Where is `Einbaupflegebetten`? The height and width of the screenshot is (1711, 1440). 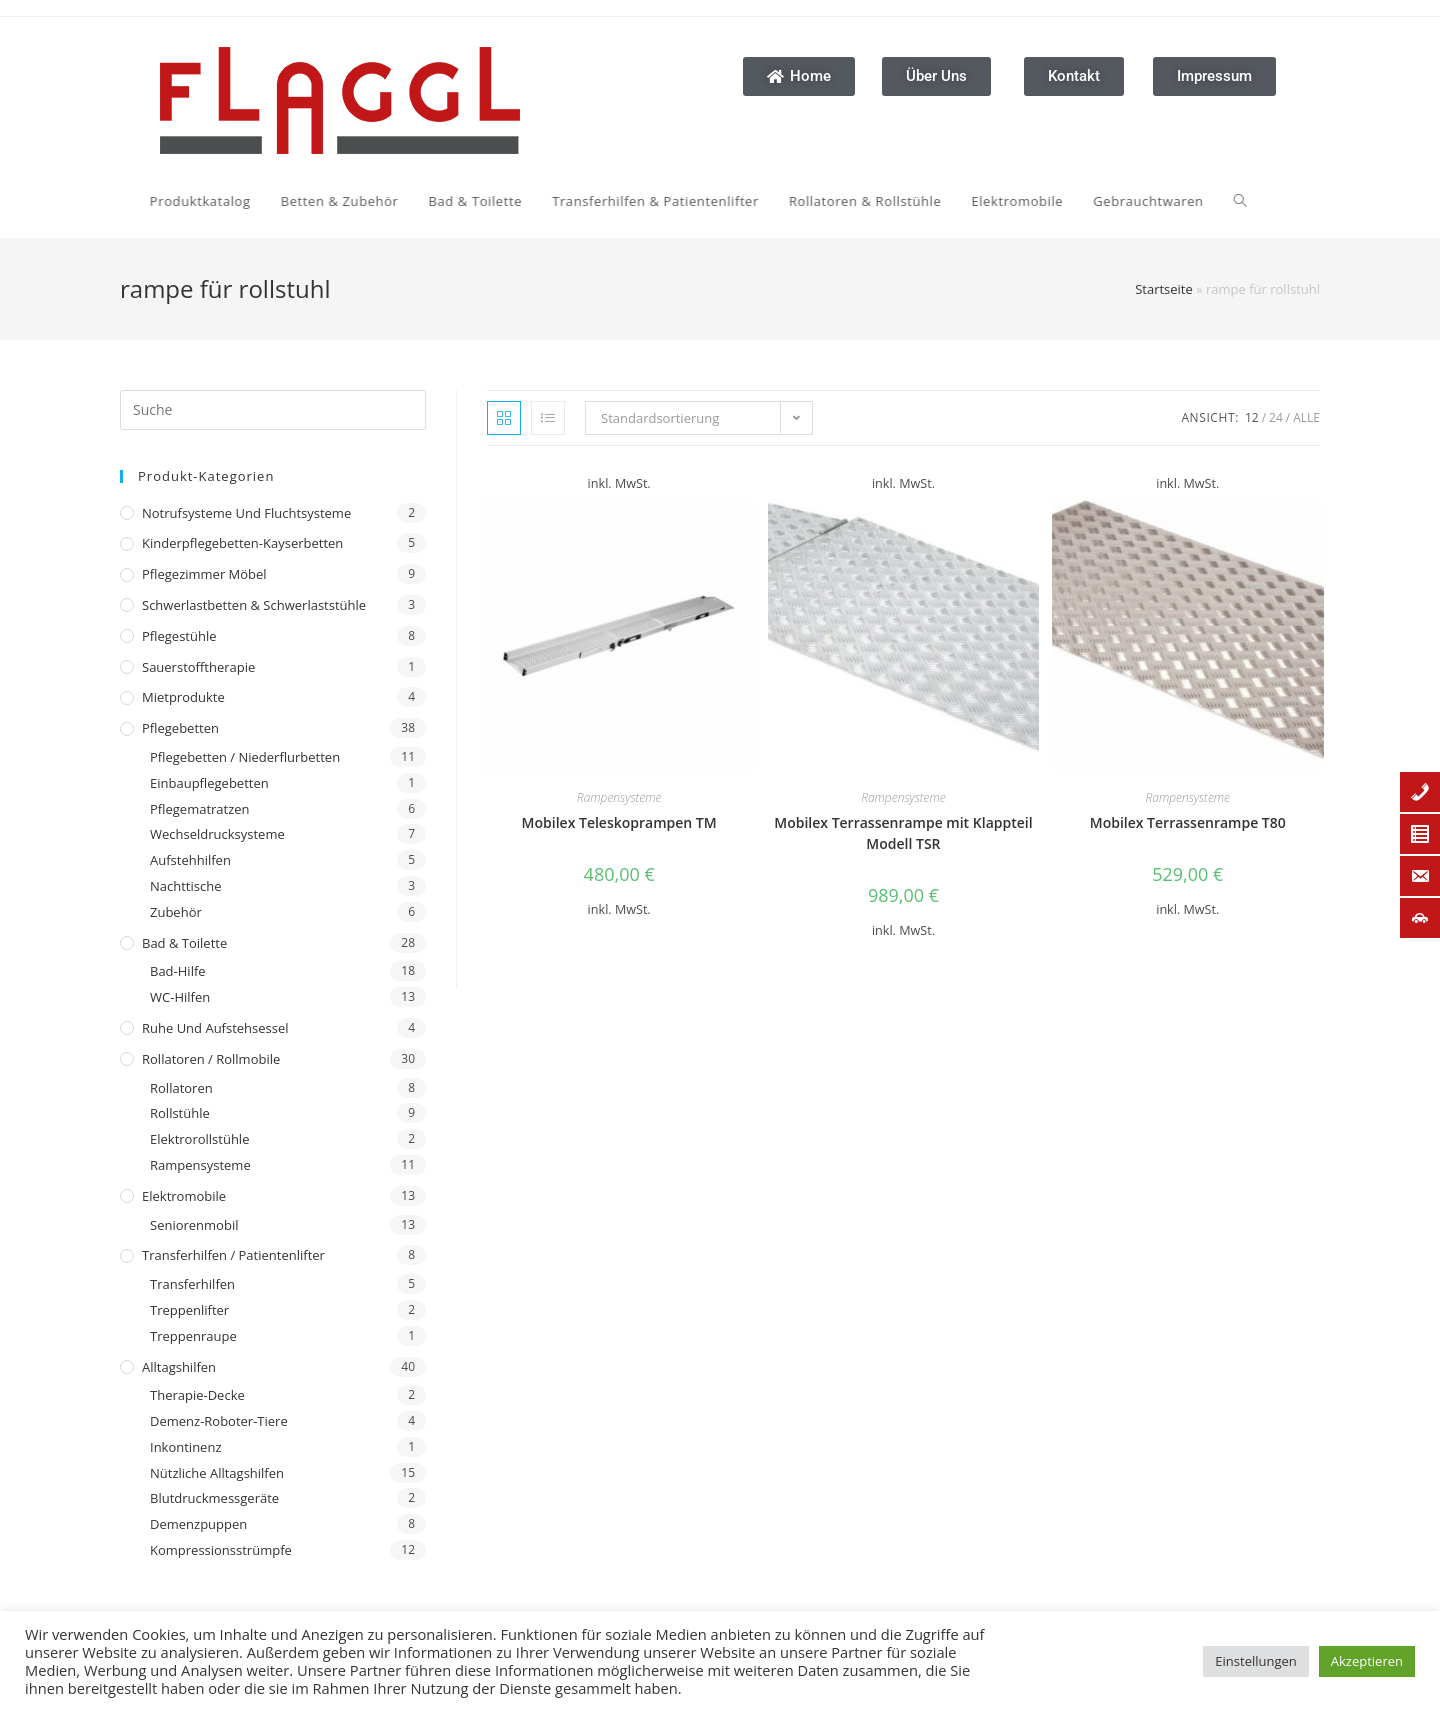
Einbaupflegebetten is located at coordinates (209, 783).